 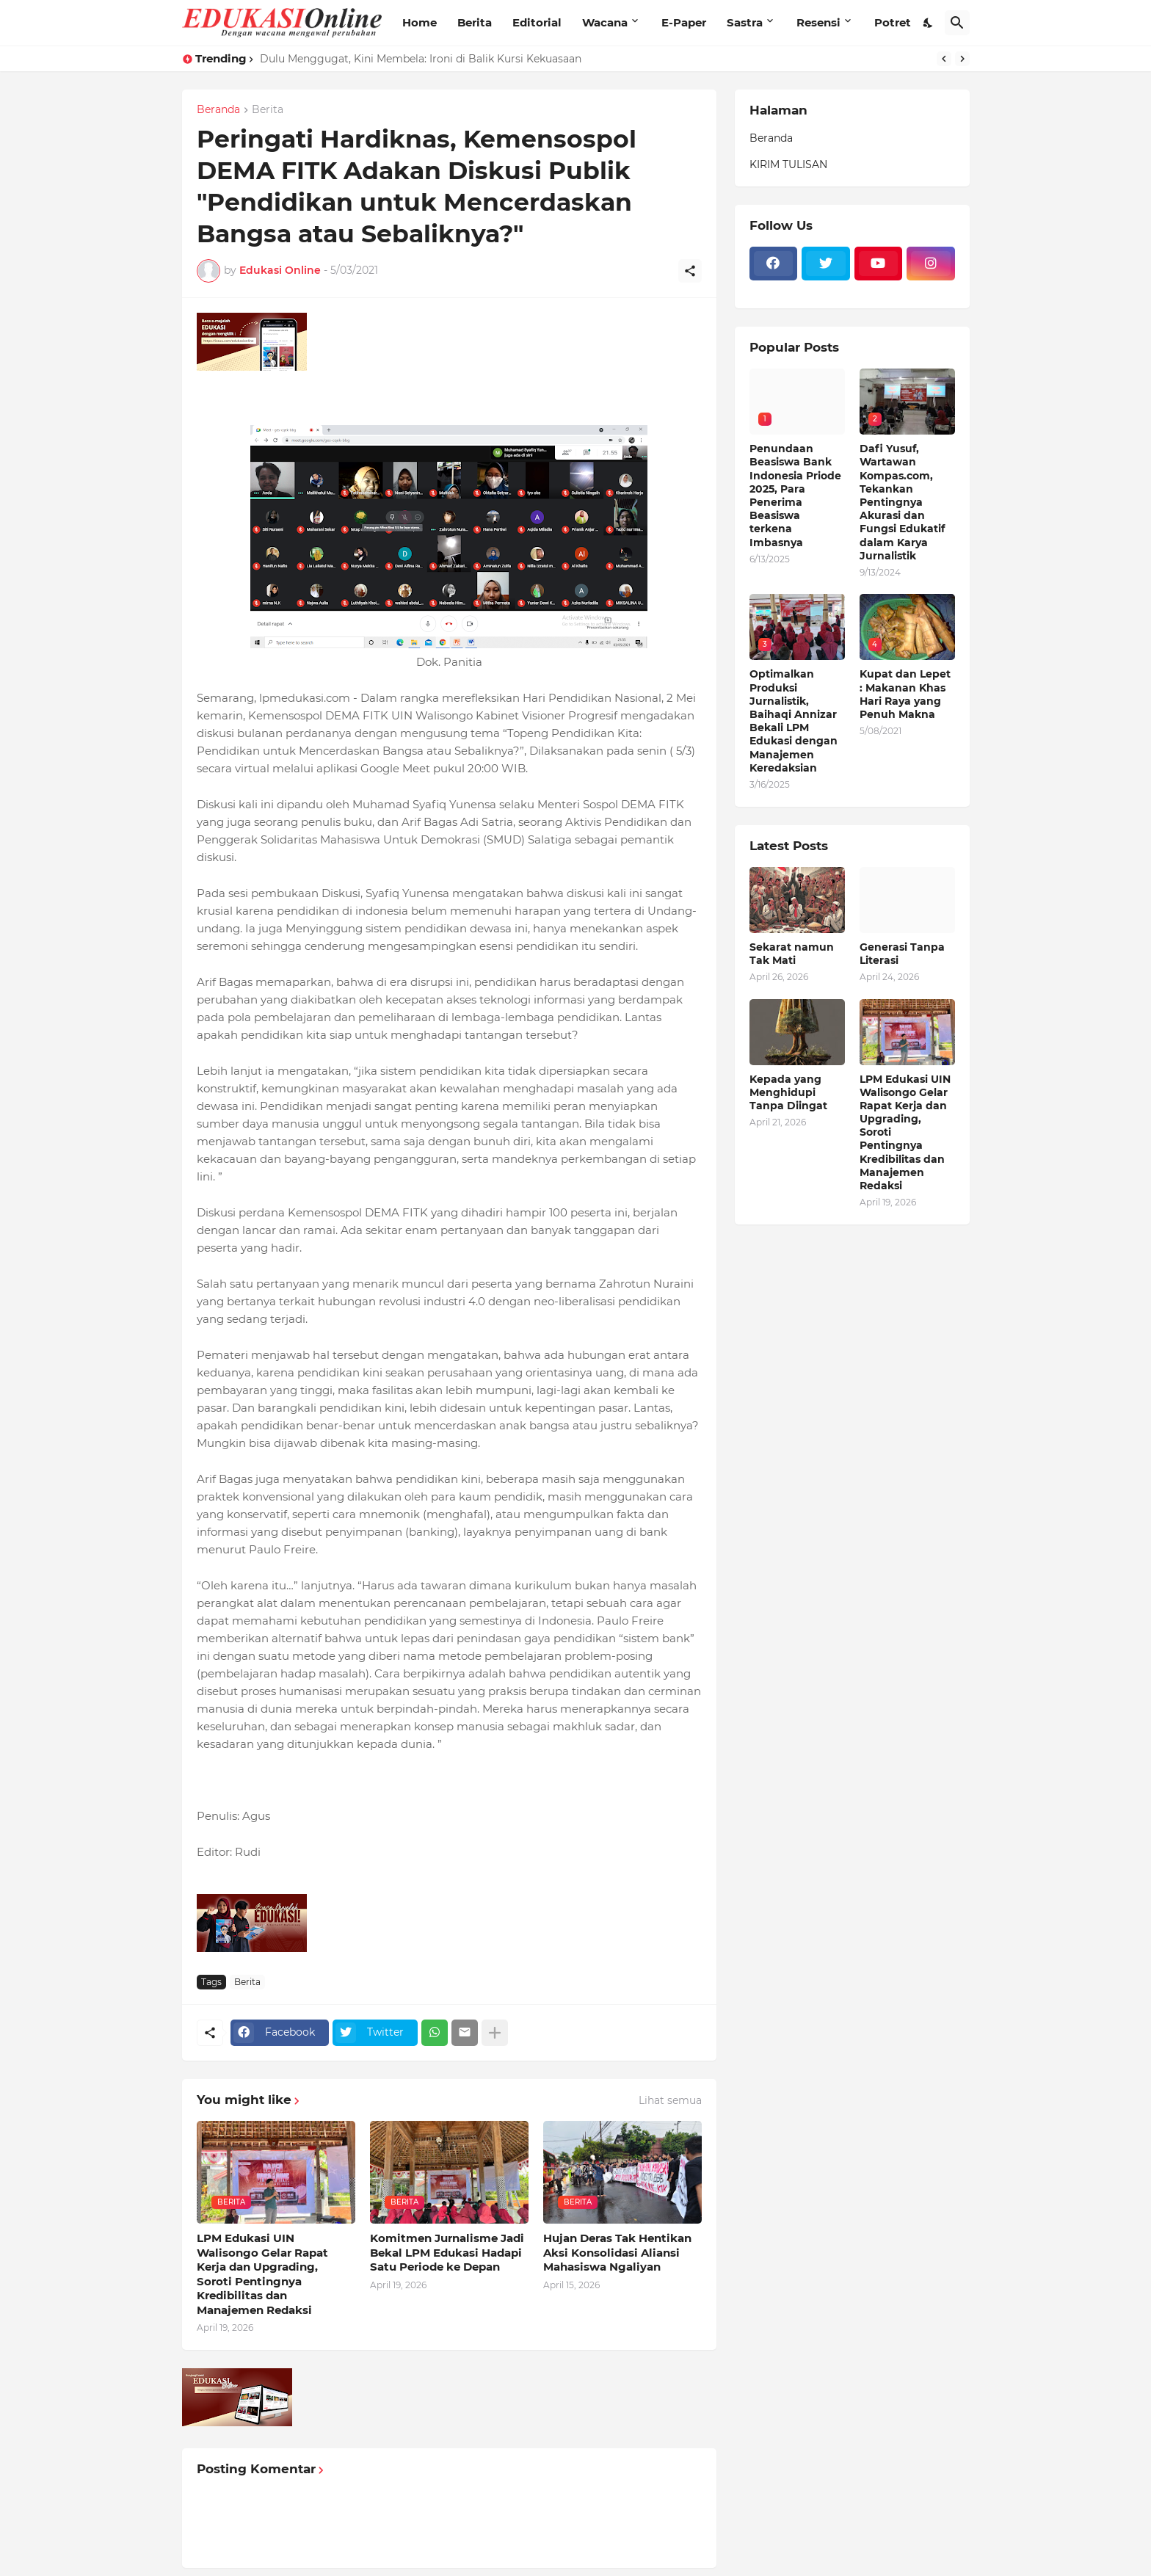 What do you see at coordinates (928, 22) in the screenshot?
I see `[Dark Mode]` at bounding box center [928, 22].